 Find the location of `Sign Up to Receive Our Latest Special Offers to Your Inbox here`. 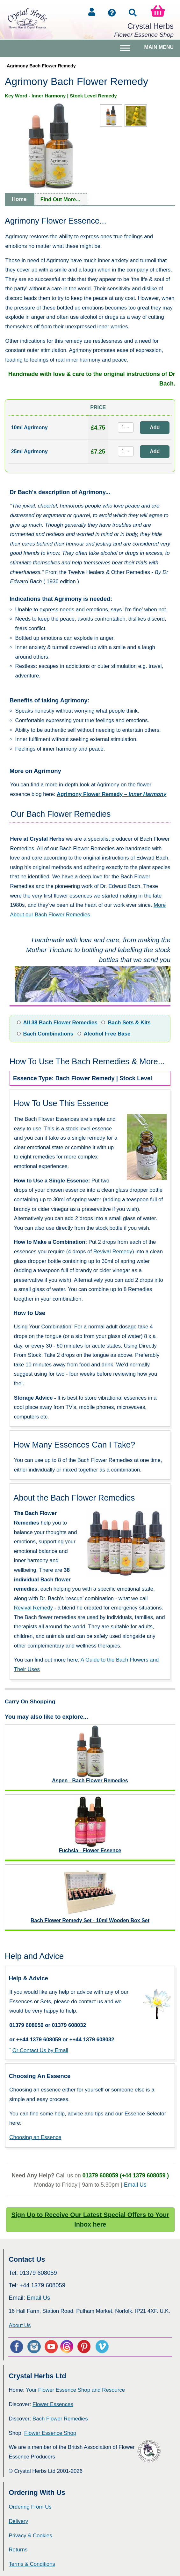

Sign Up to Receive Our Latest Special Offers to Your Inbox here is located at coordinates (90, 2219).